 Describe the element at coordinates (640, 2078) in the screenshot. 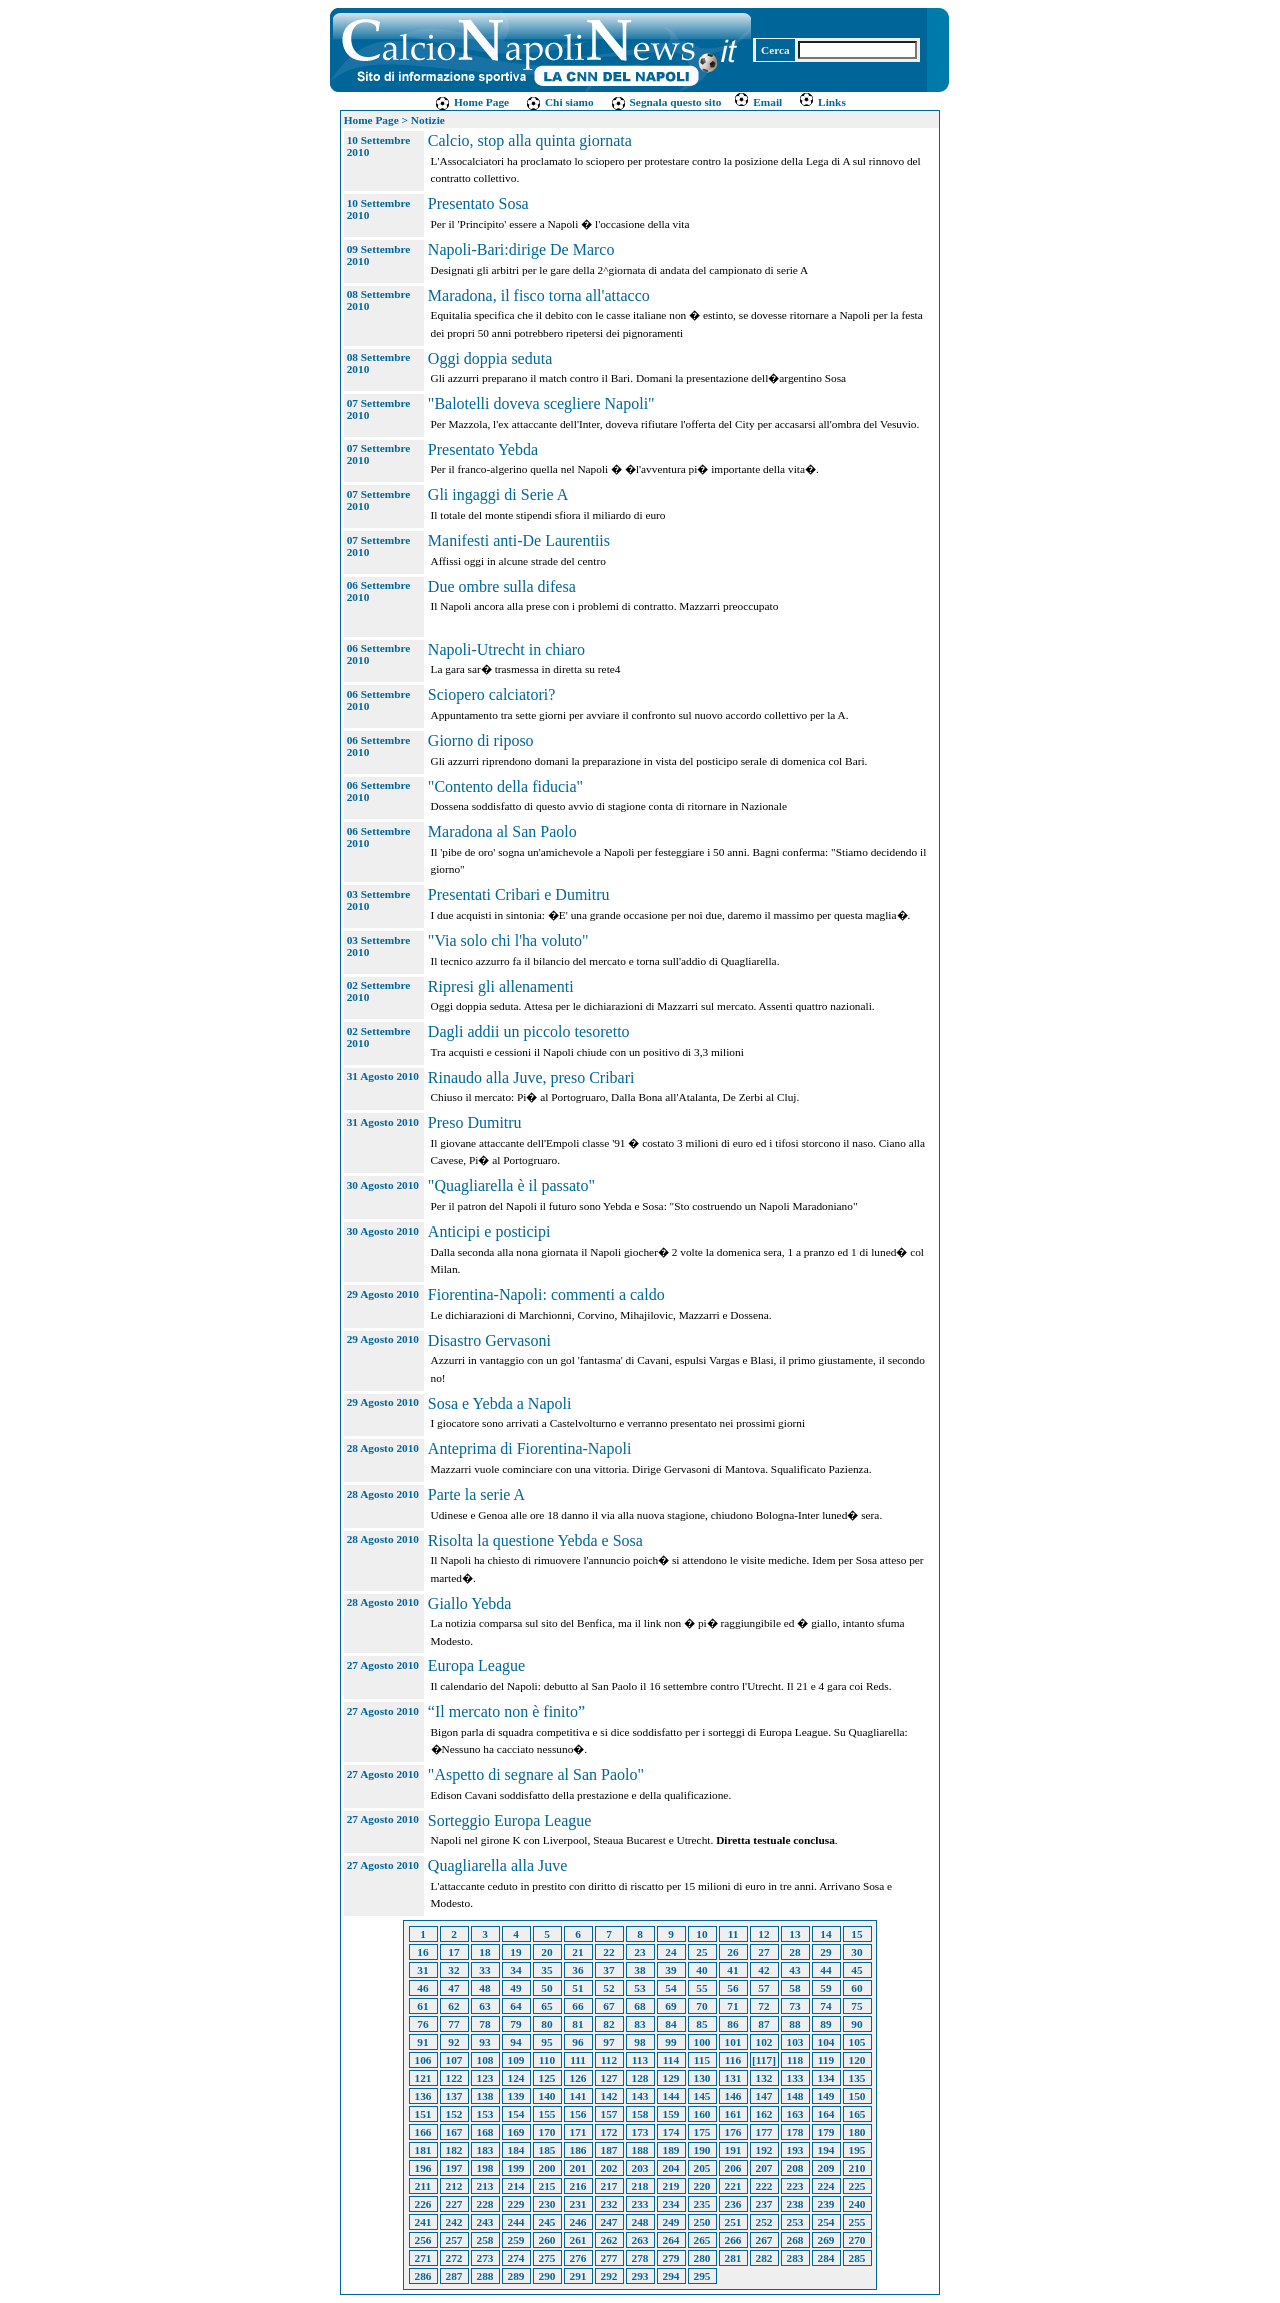

I see `128` at that location.